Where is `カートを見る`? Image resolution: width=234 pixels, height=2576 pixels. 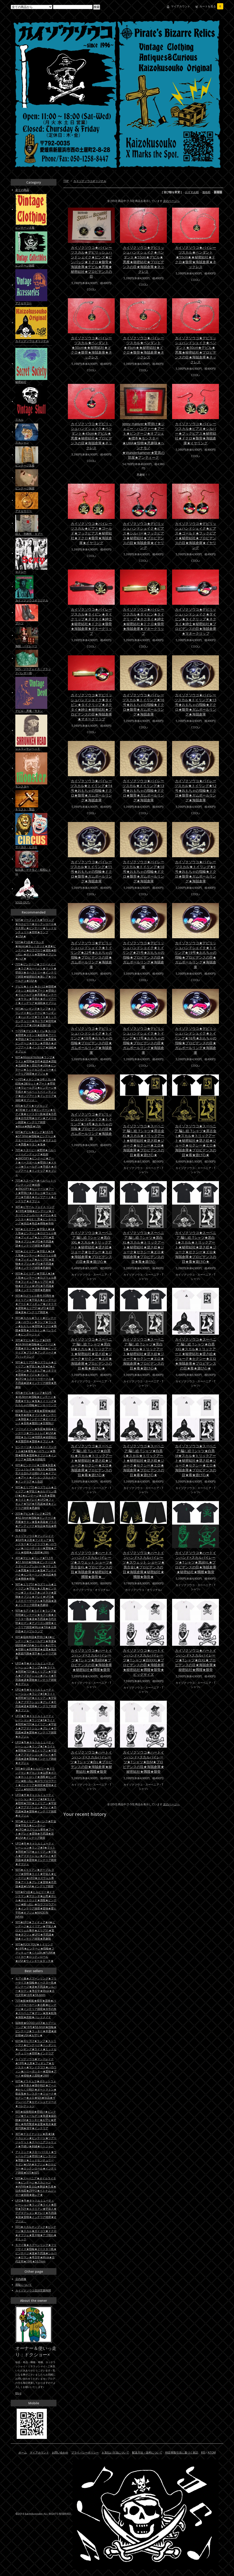 カートを見る is located at coordinates (211, 6).